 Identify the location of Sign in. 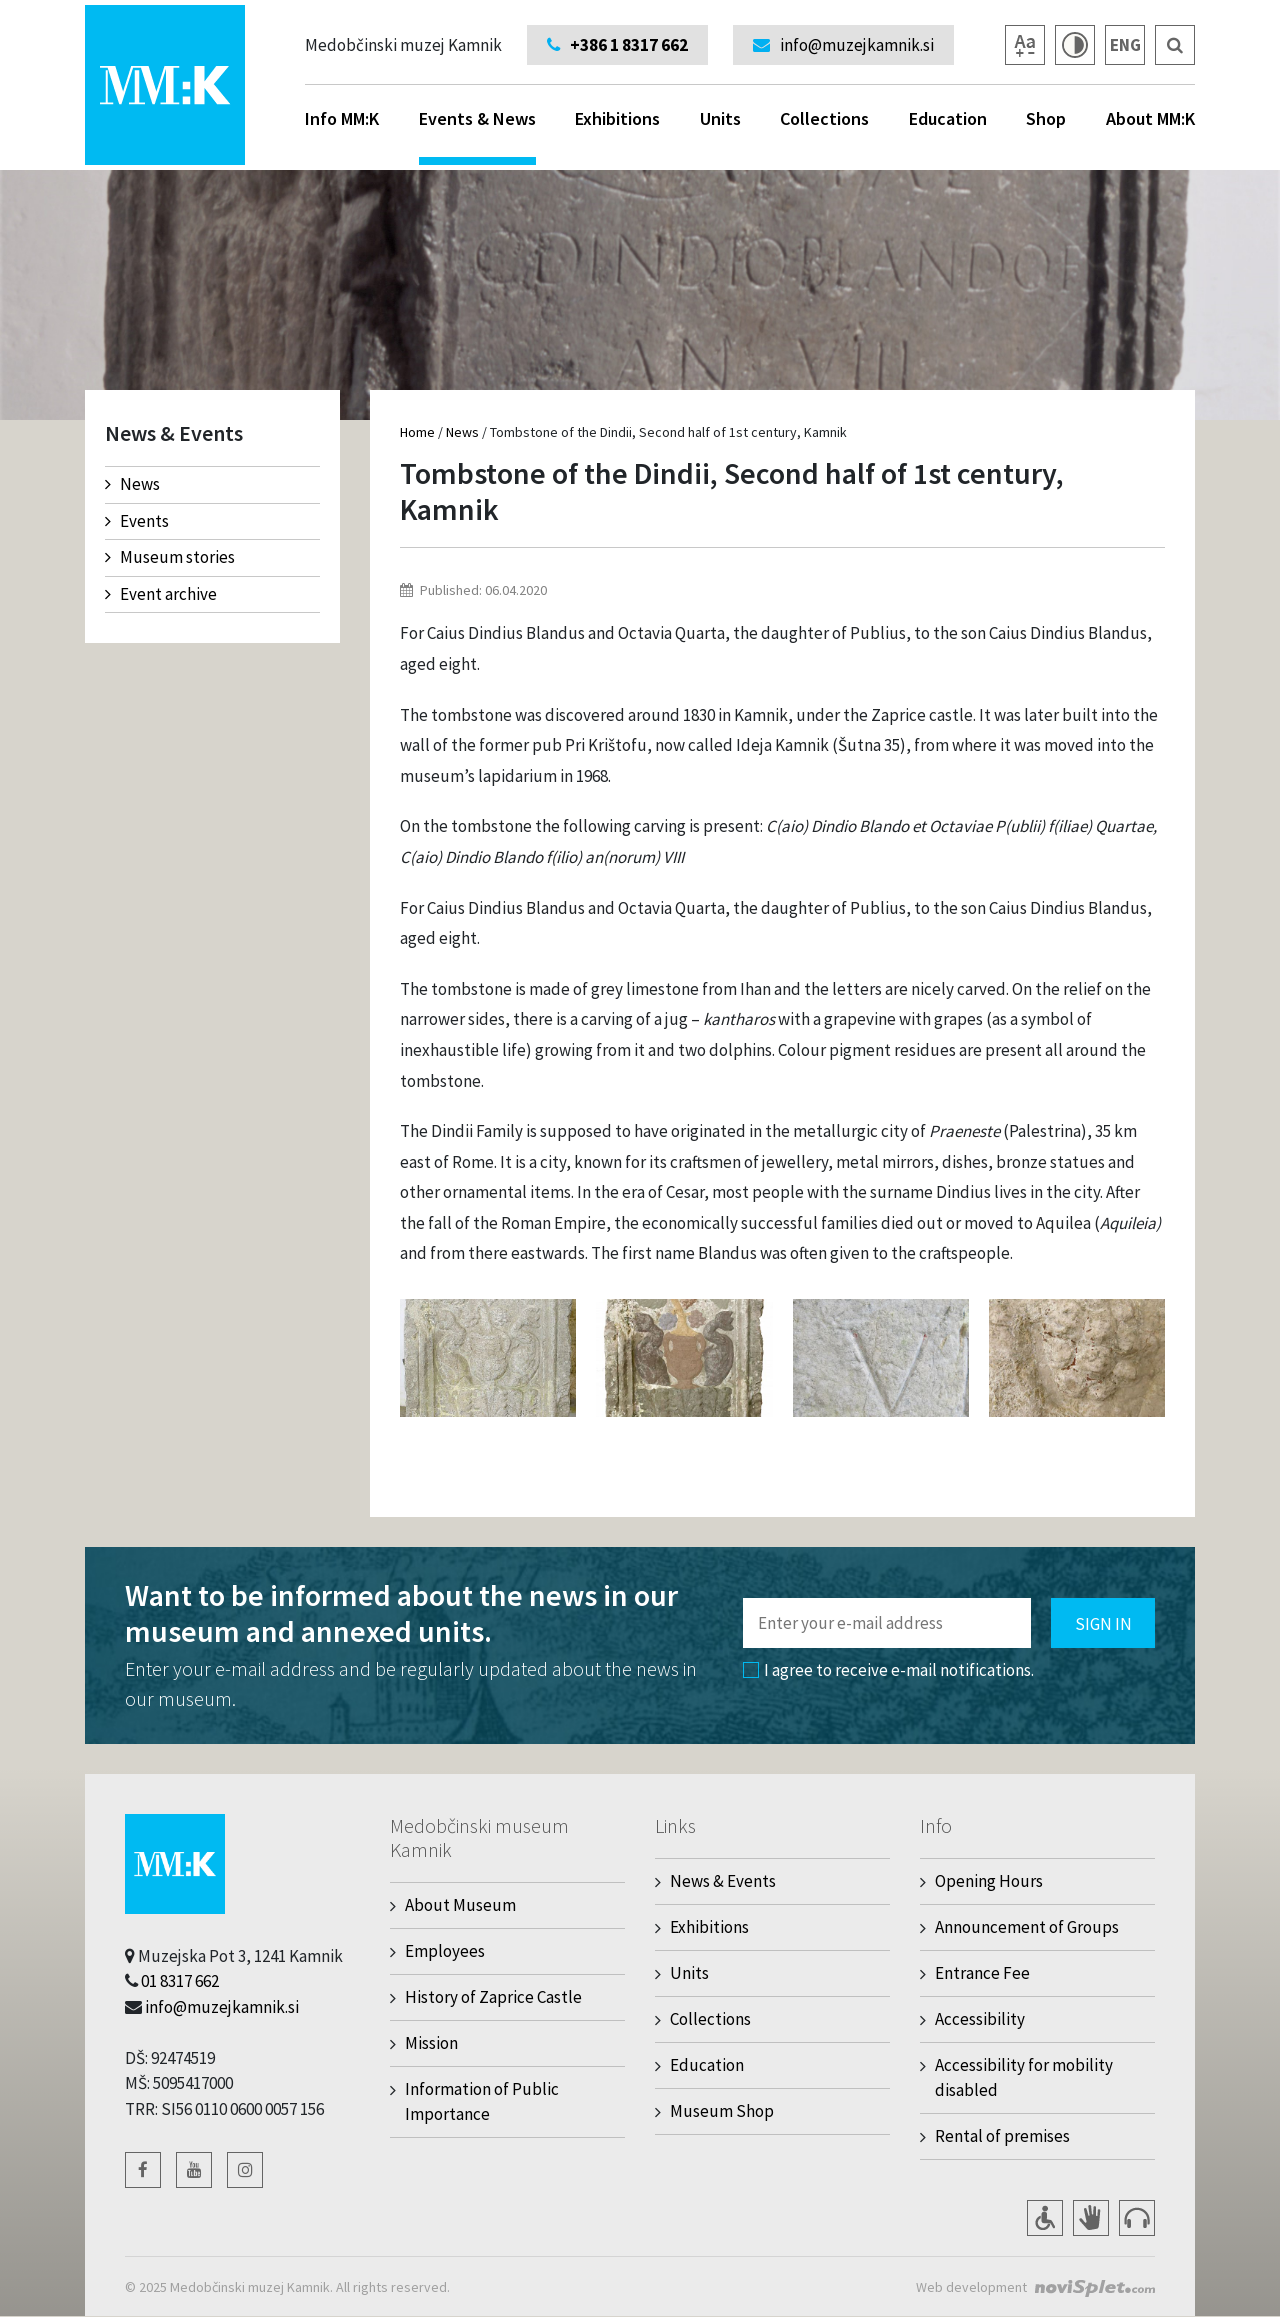
(1103, 1624).